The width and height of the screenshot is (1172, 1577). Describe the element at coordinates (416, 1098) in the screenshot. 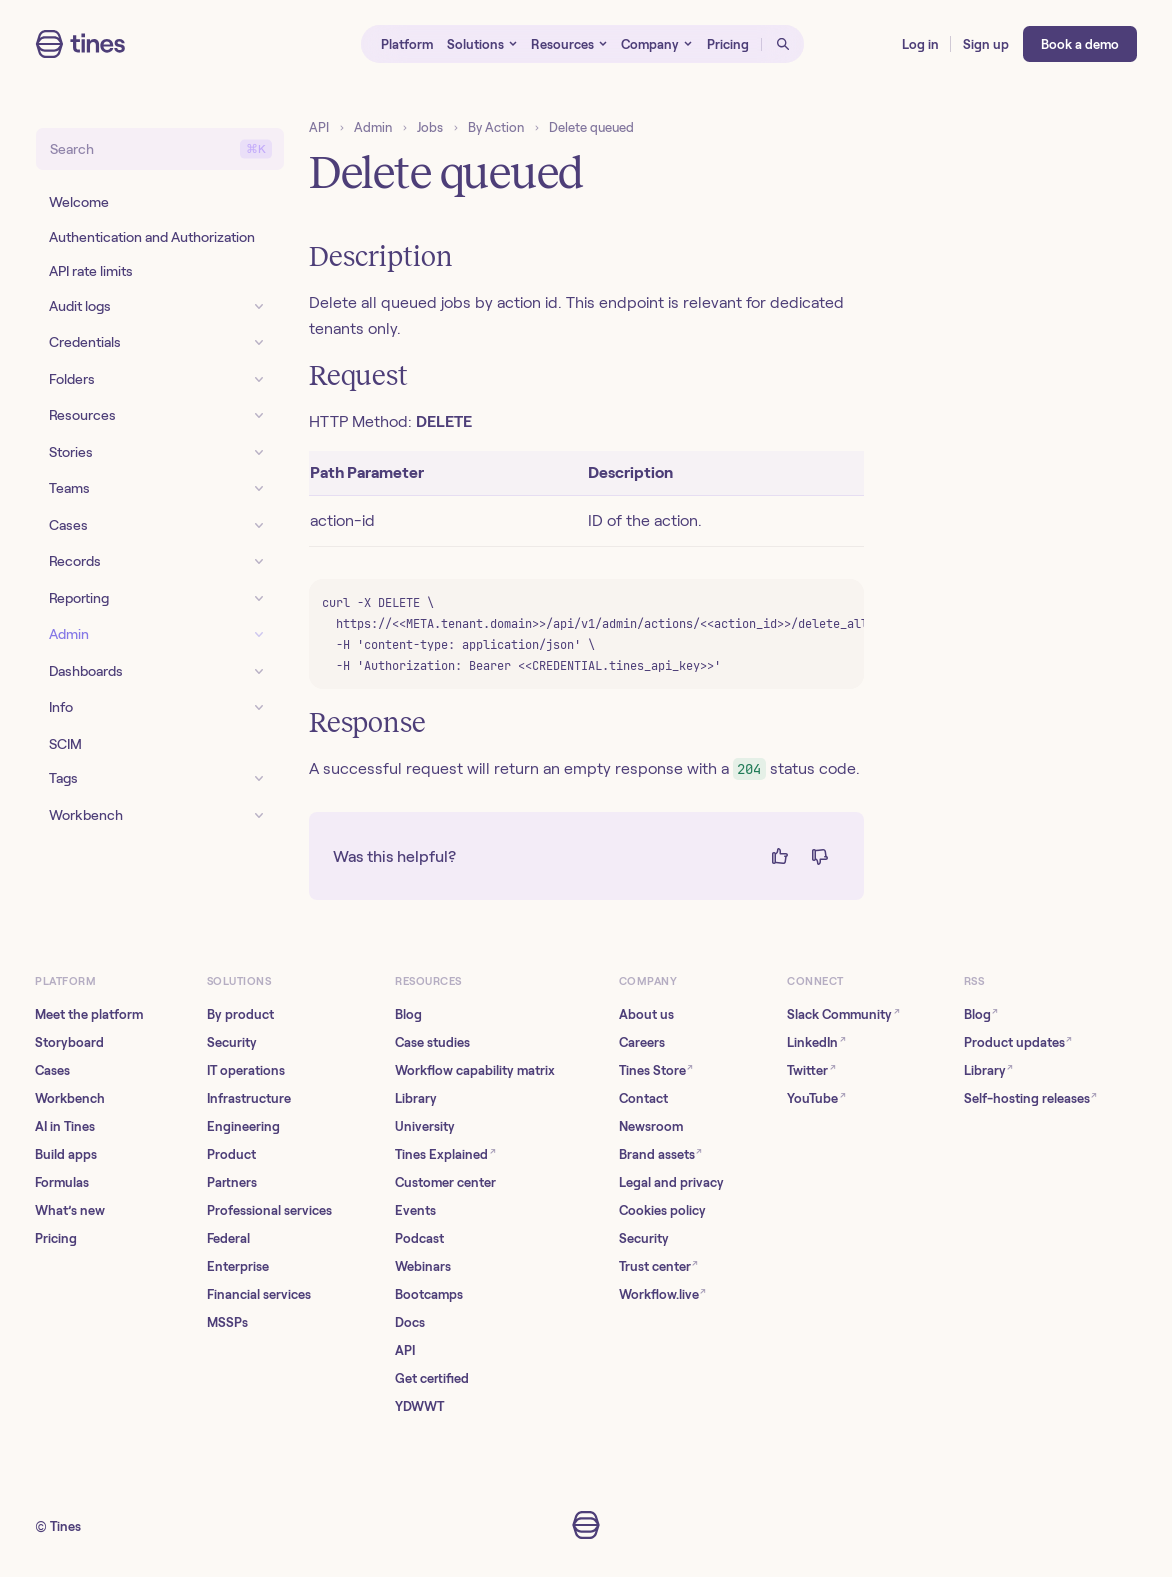

I see `Library` at that location.